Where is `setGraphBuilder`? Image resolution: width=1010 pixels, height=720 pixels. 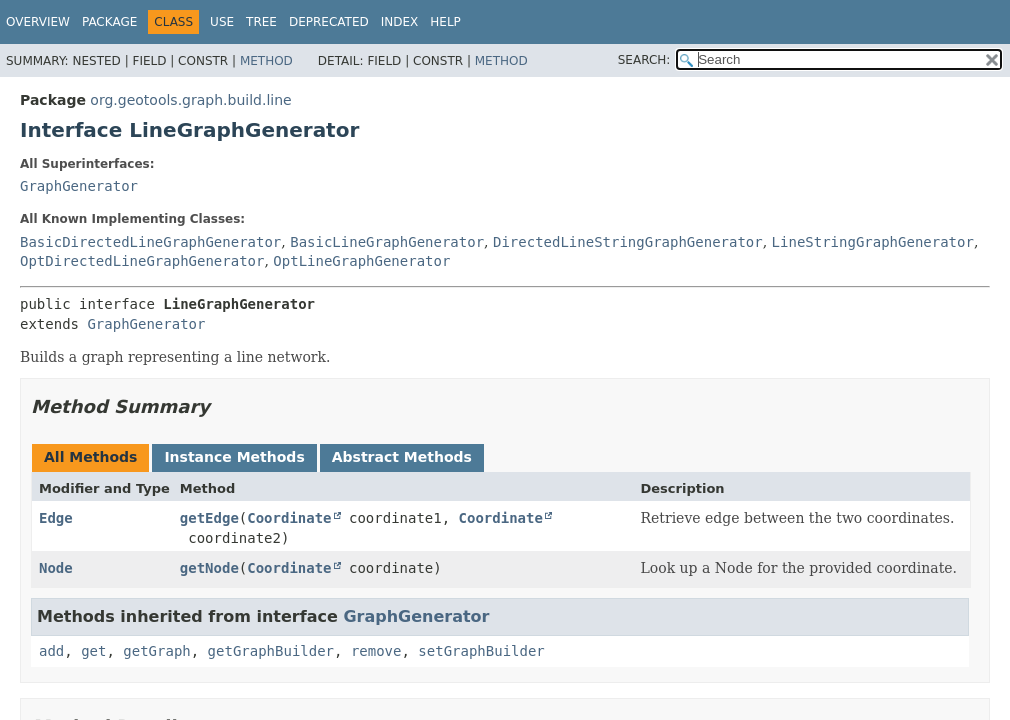 setGraphBuilder is located at coordinates (481, 651).